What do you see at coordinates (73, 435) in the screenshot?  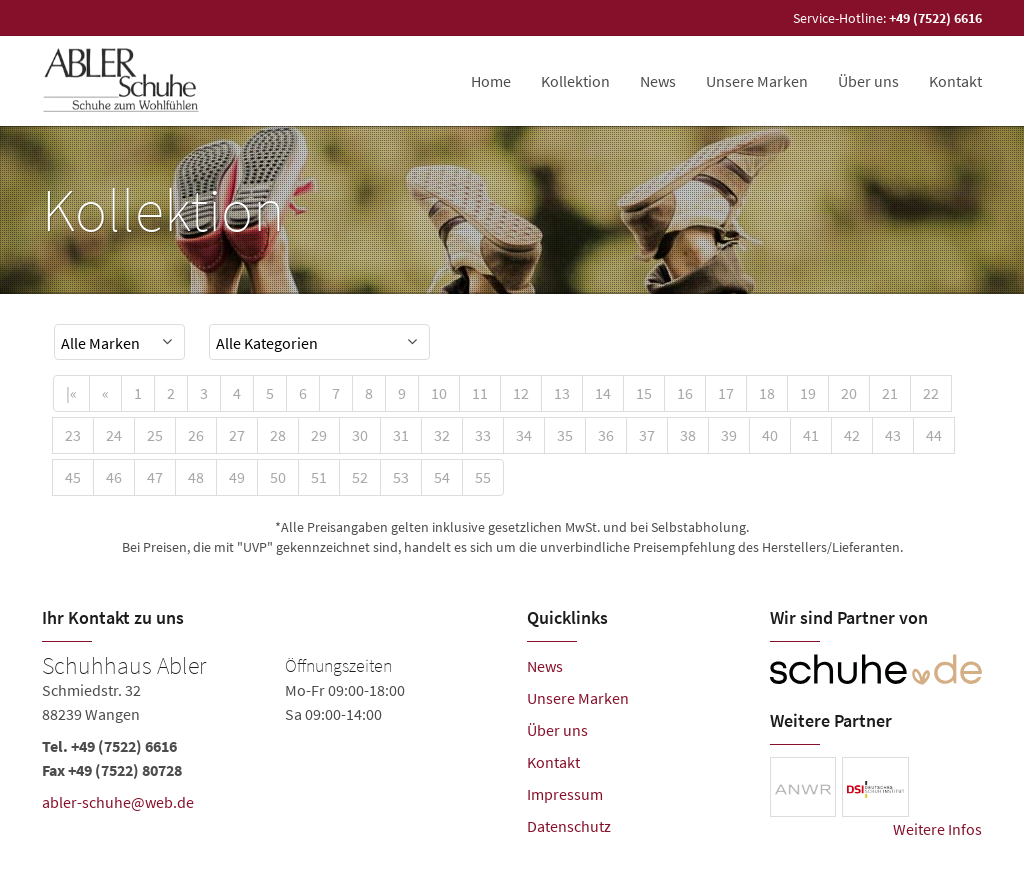 I see `23` at bounding box center [73, 435].